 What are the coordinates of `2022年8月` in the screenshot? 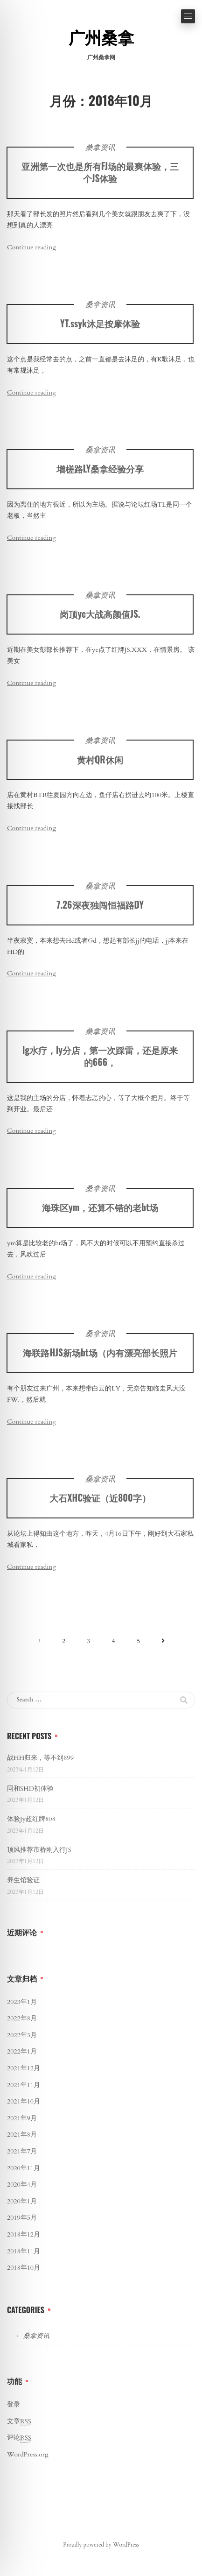 It's located at (22, 2018).